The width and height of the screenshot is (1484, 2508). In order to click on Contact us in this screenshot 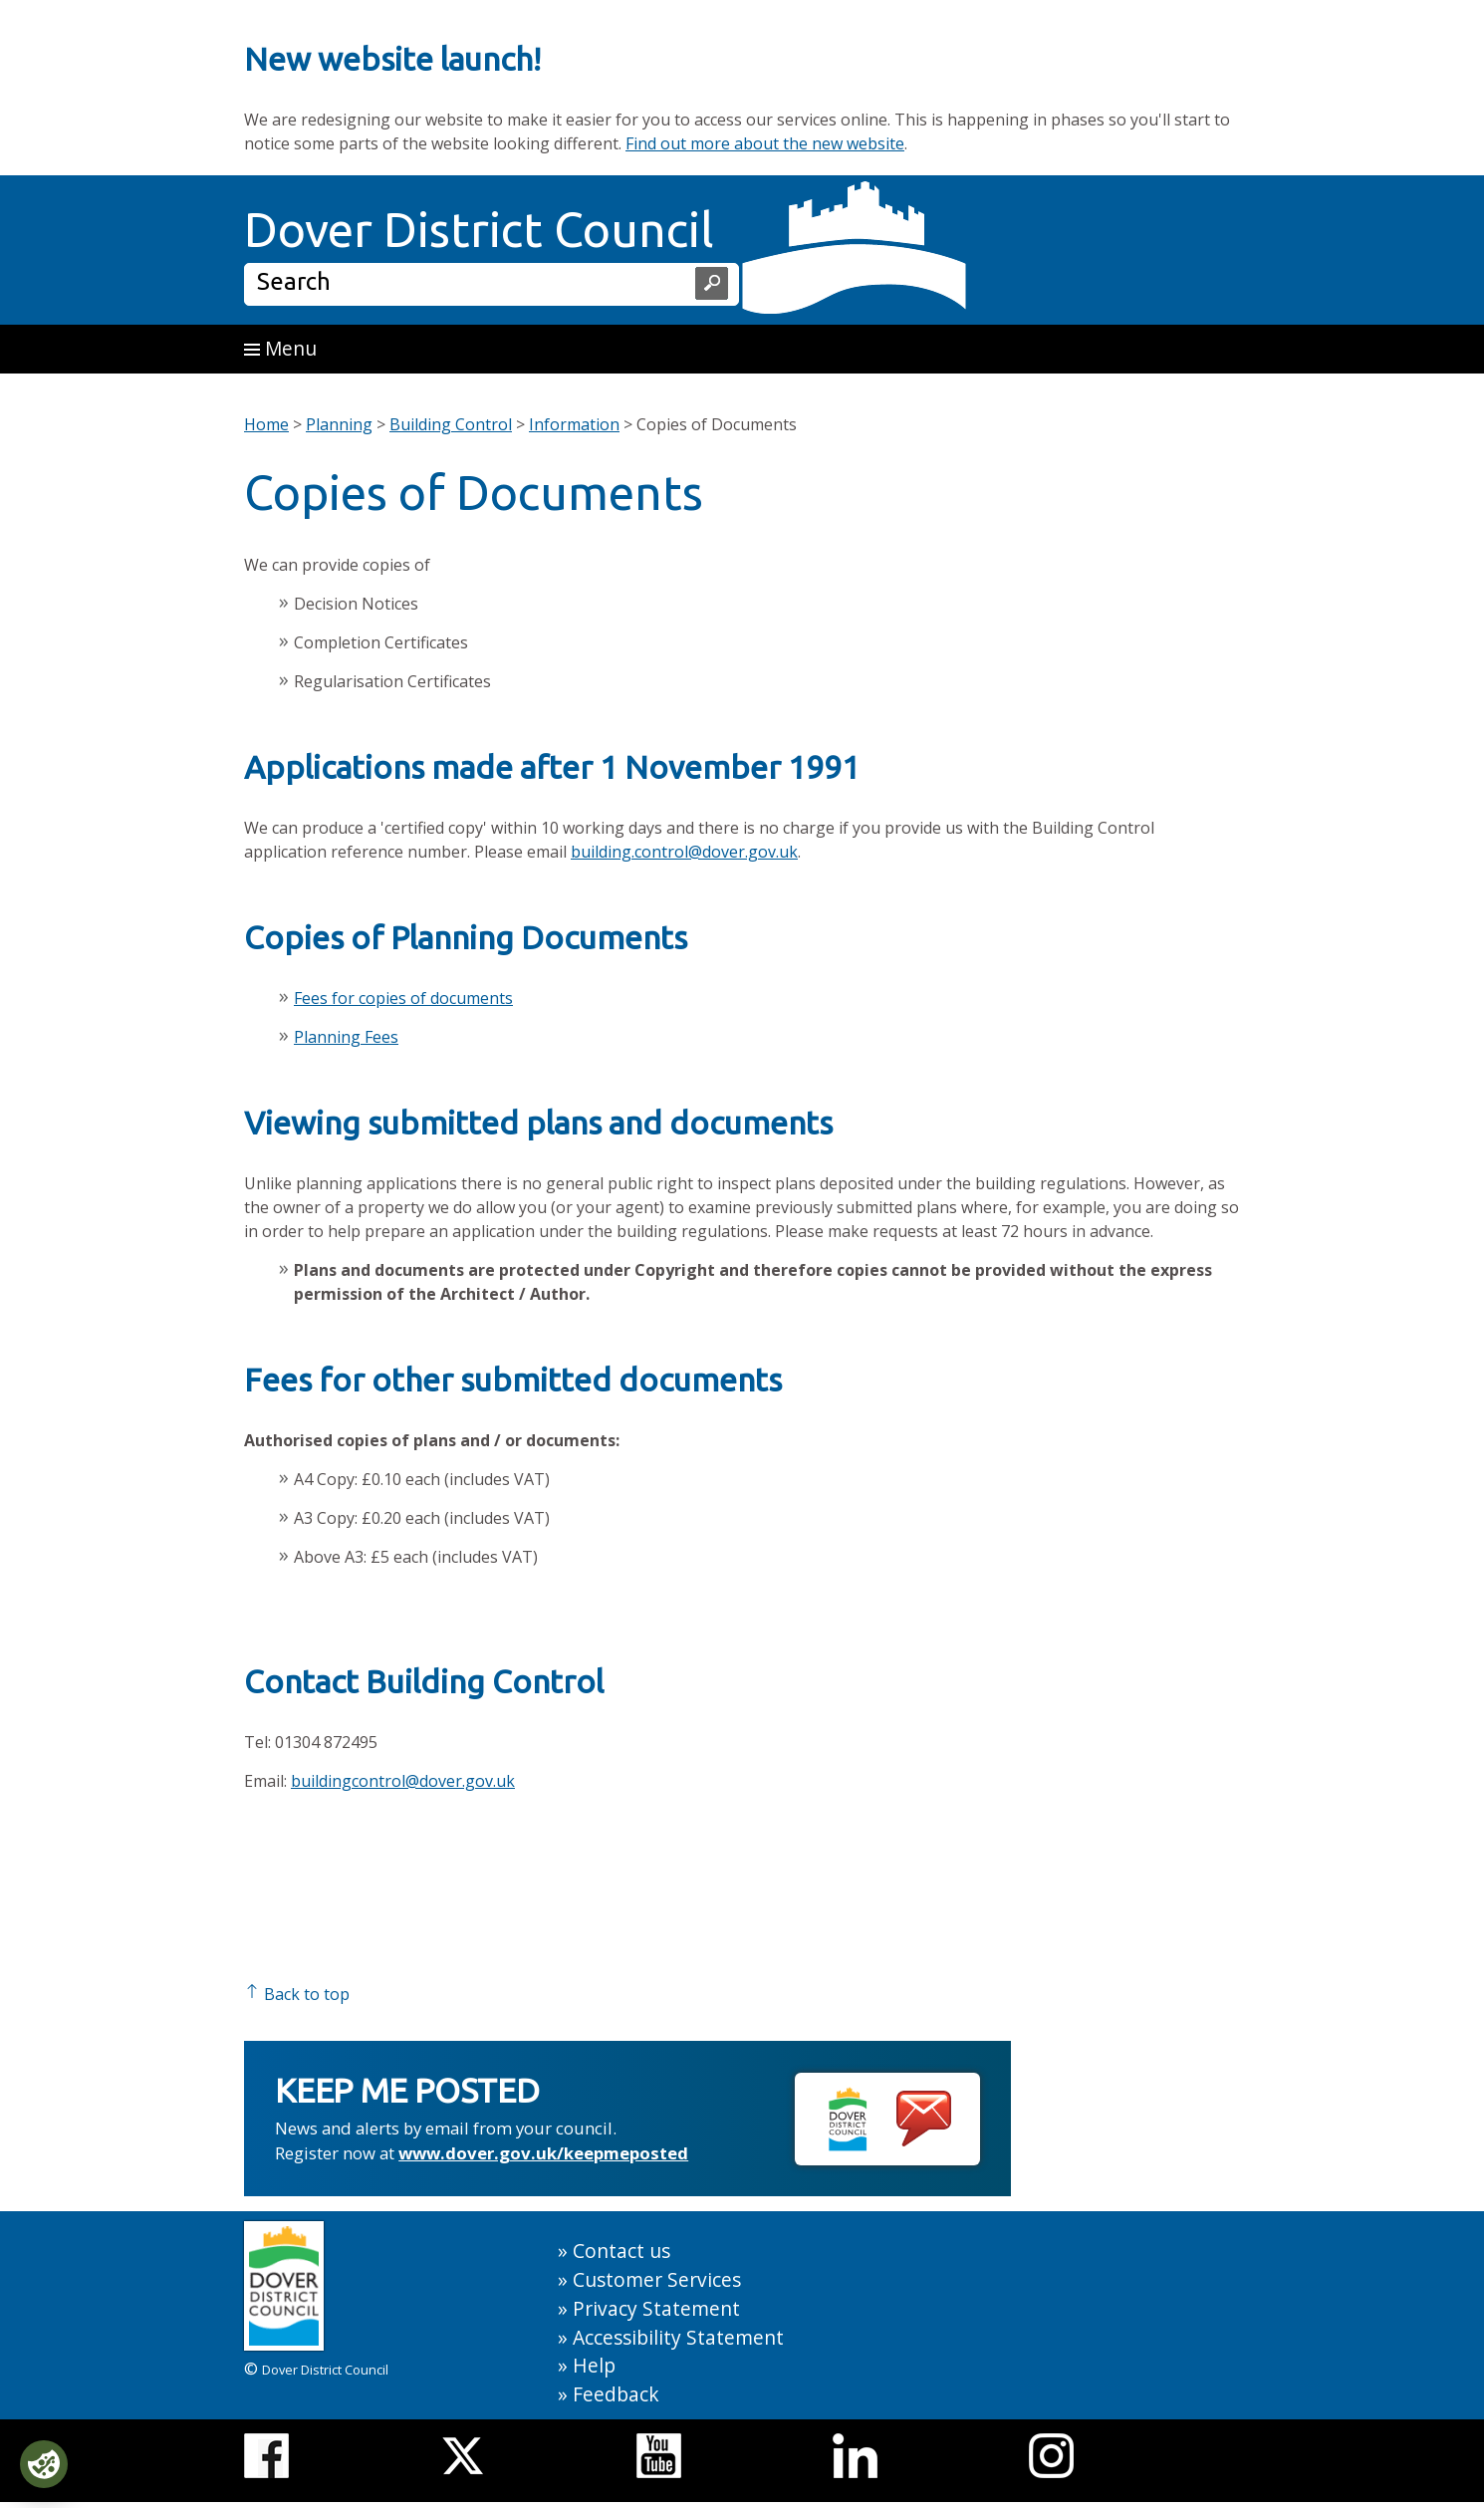, I will do `click(621, 2250)`.